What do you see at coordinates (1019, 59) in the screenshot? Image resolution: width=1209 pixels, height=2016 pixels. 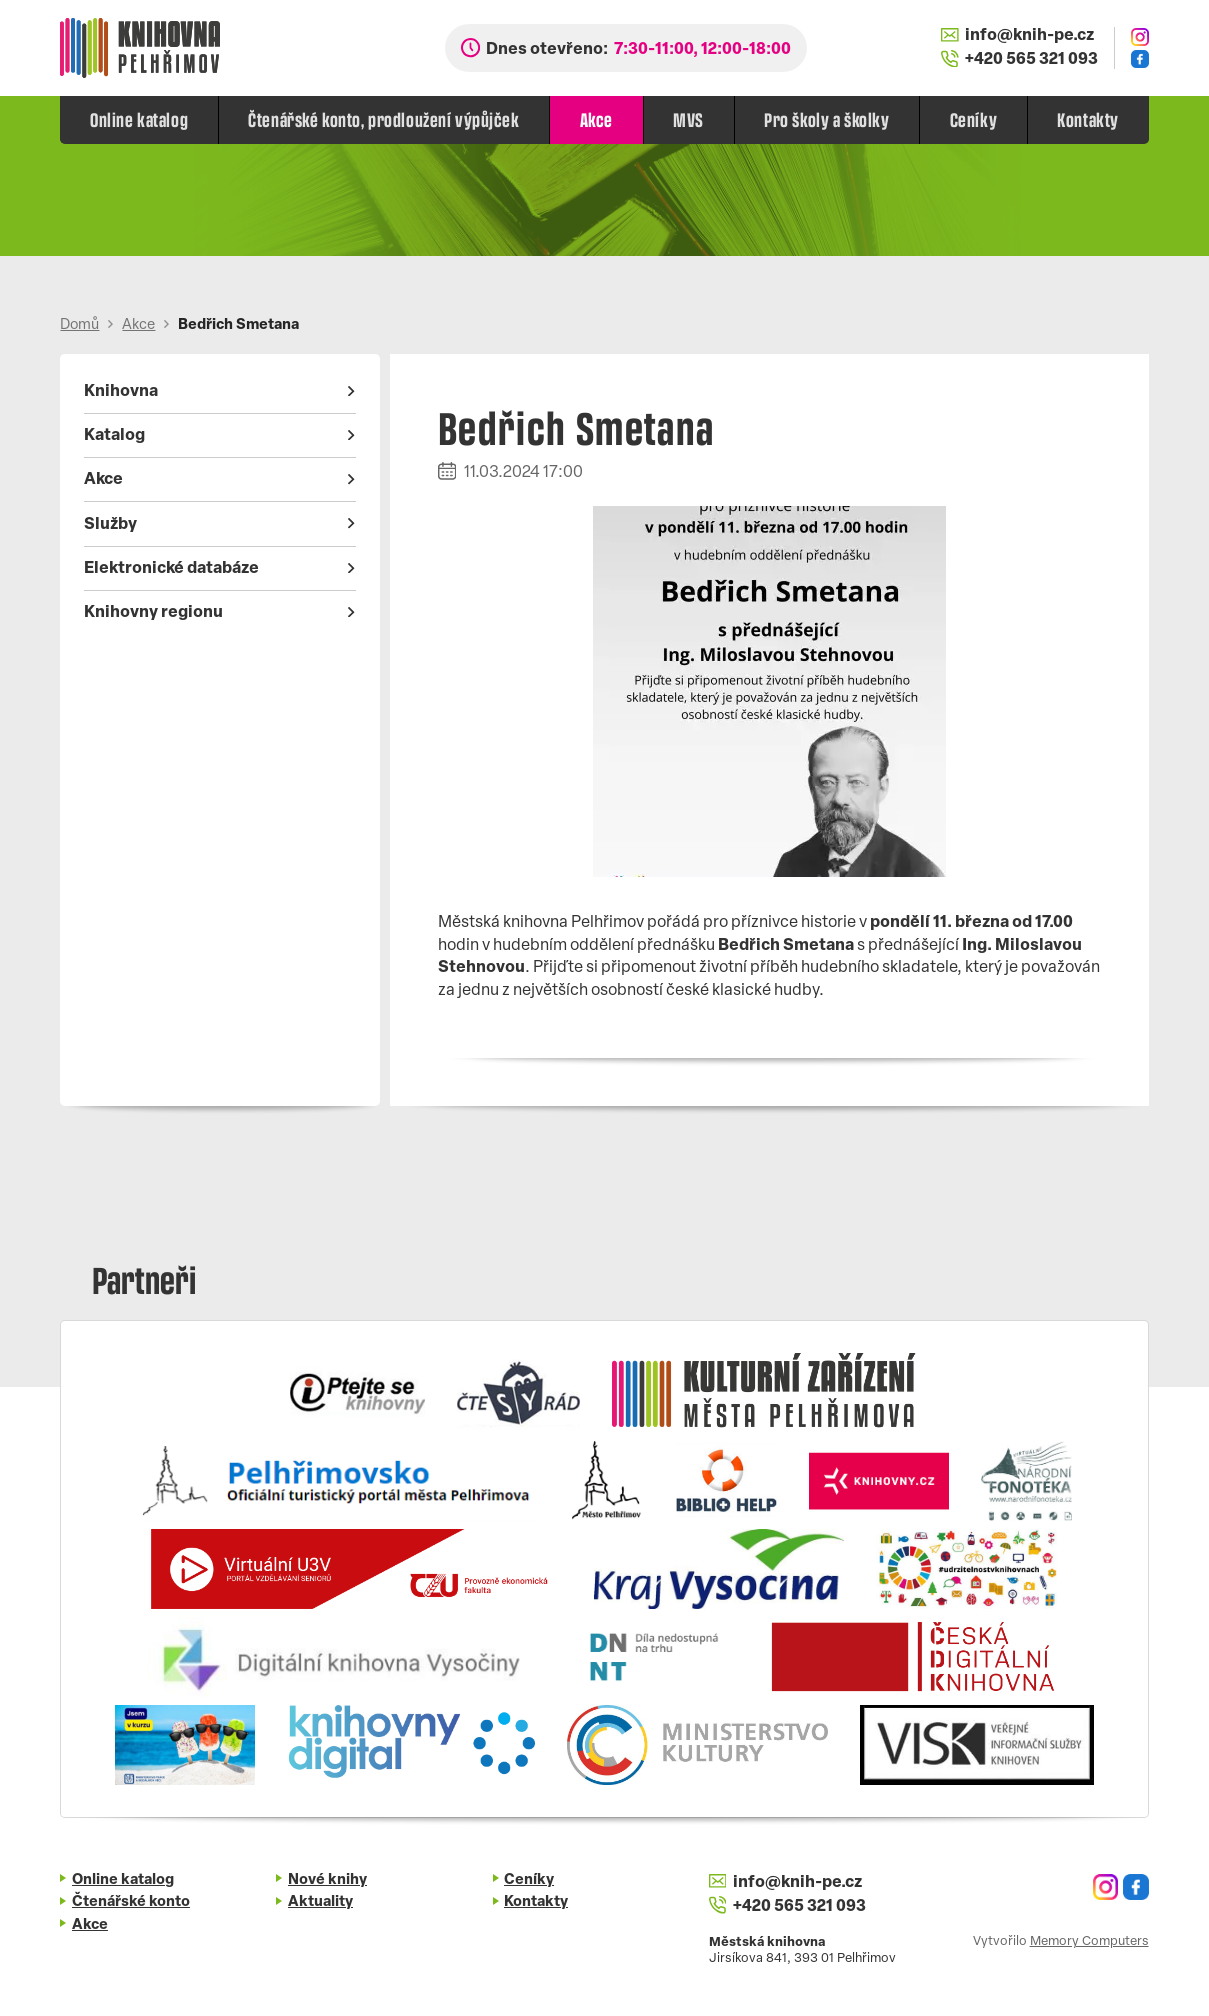 I see `+420 565 321 093` at bounding box center [1019, 59].